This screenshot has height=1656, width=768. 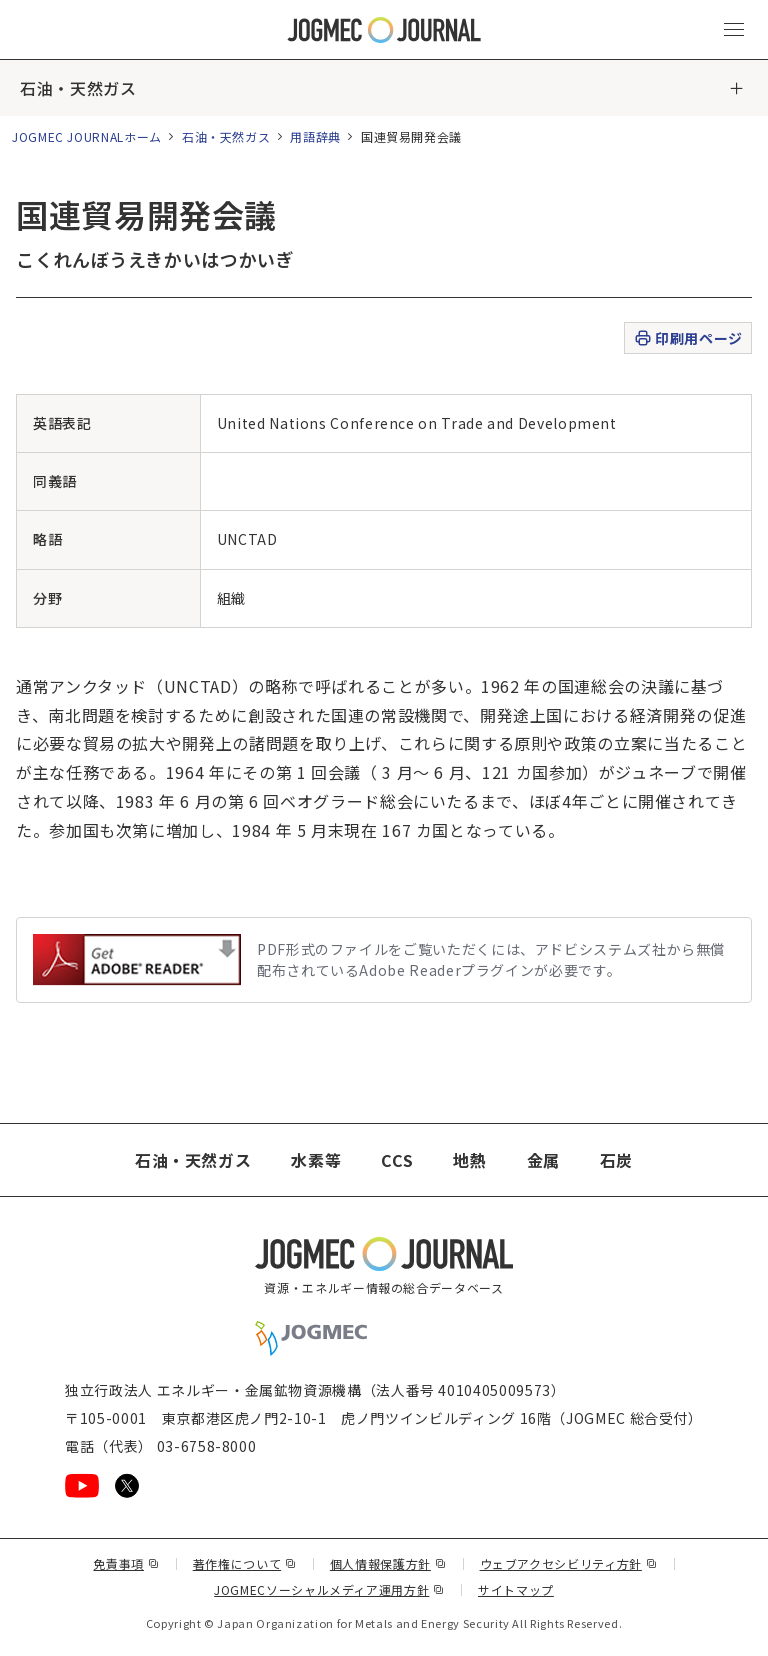 What do you see at coordinates (388, 1563) in the screenshot?
I see `個人情報保護方針` at bounding box center [388, 1563].